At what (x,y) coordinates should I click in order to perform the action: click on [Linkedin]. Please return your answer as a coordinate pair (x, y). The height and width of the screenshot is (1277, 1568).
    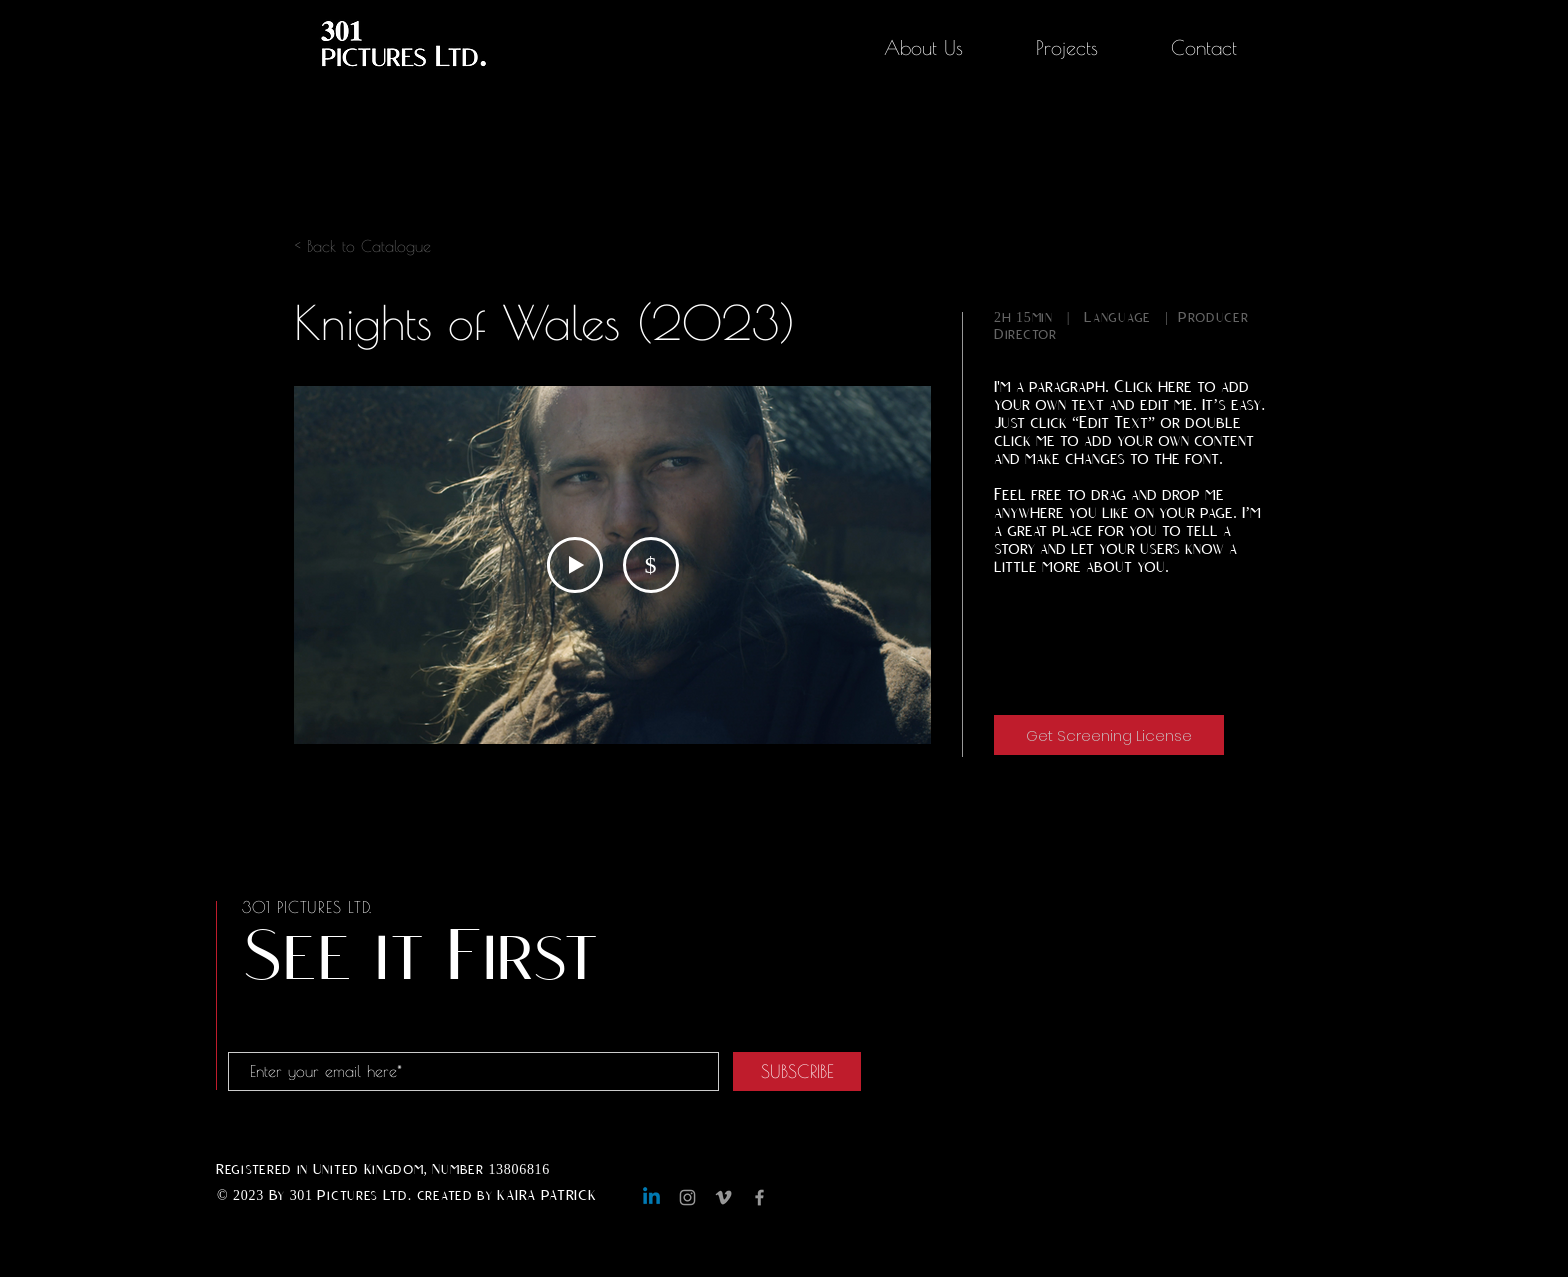
    Looking at the image, I should click on (651, 1197).